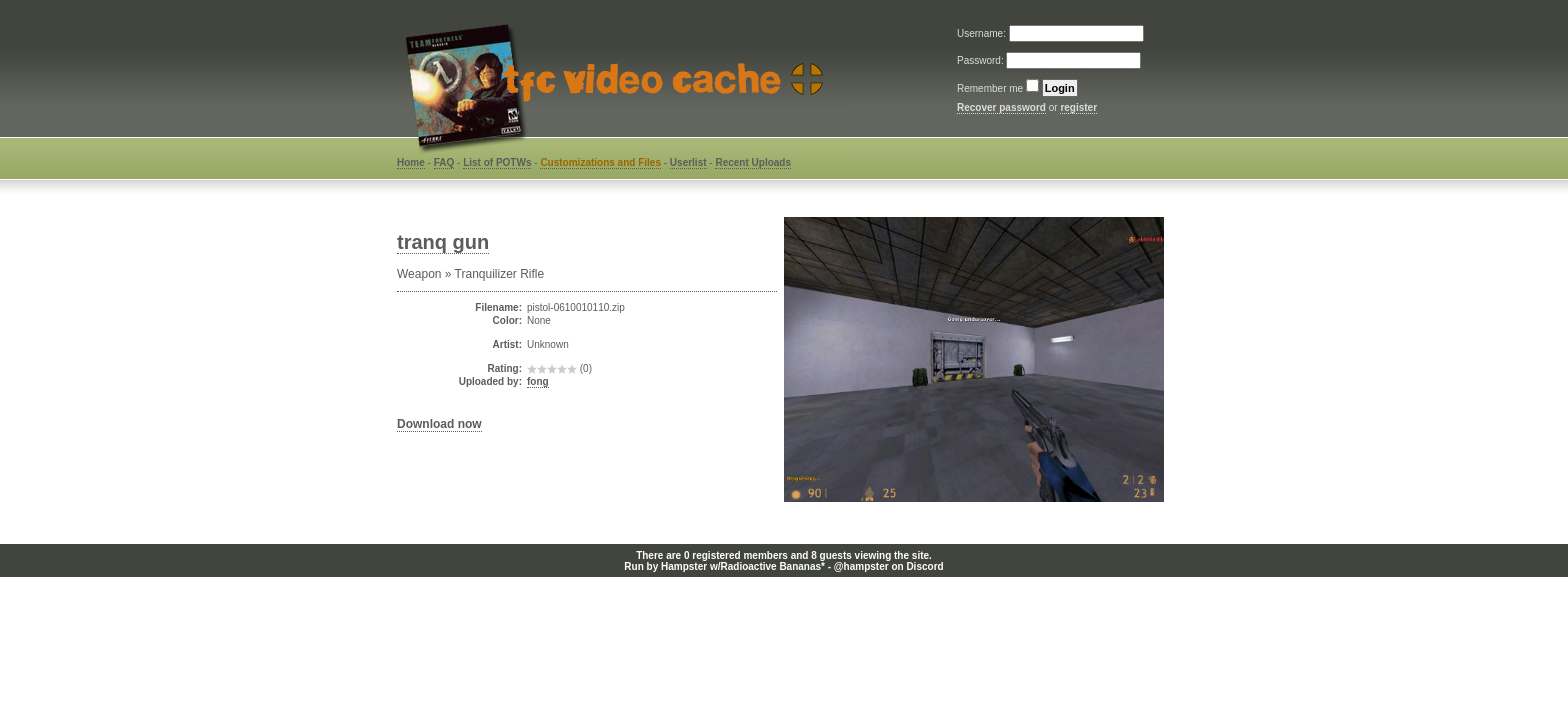 This screenshot has width=1568, height=720. What do you see at coordinates (538, 381) in the screenshot?
I see `fong` at bounding box center [538, 381].